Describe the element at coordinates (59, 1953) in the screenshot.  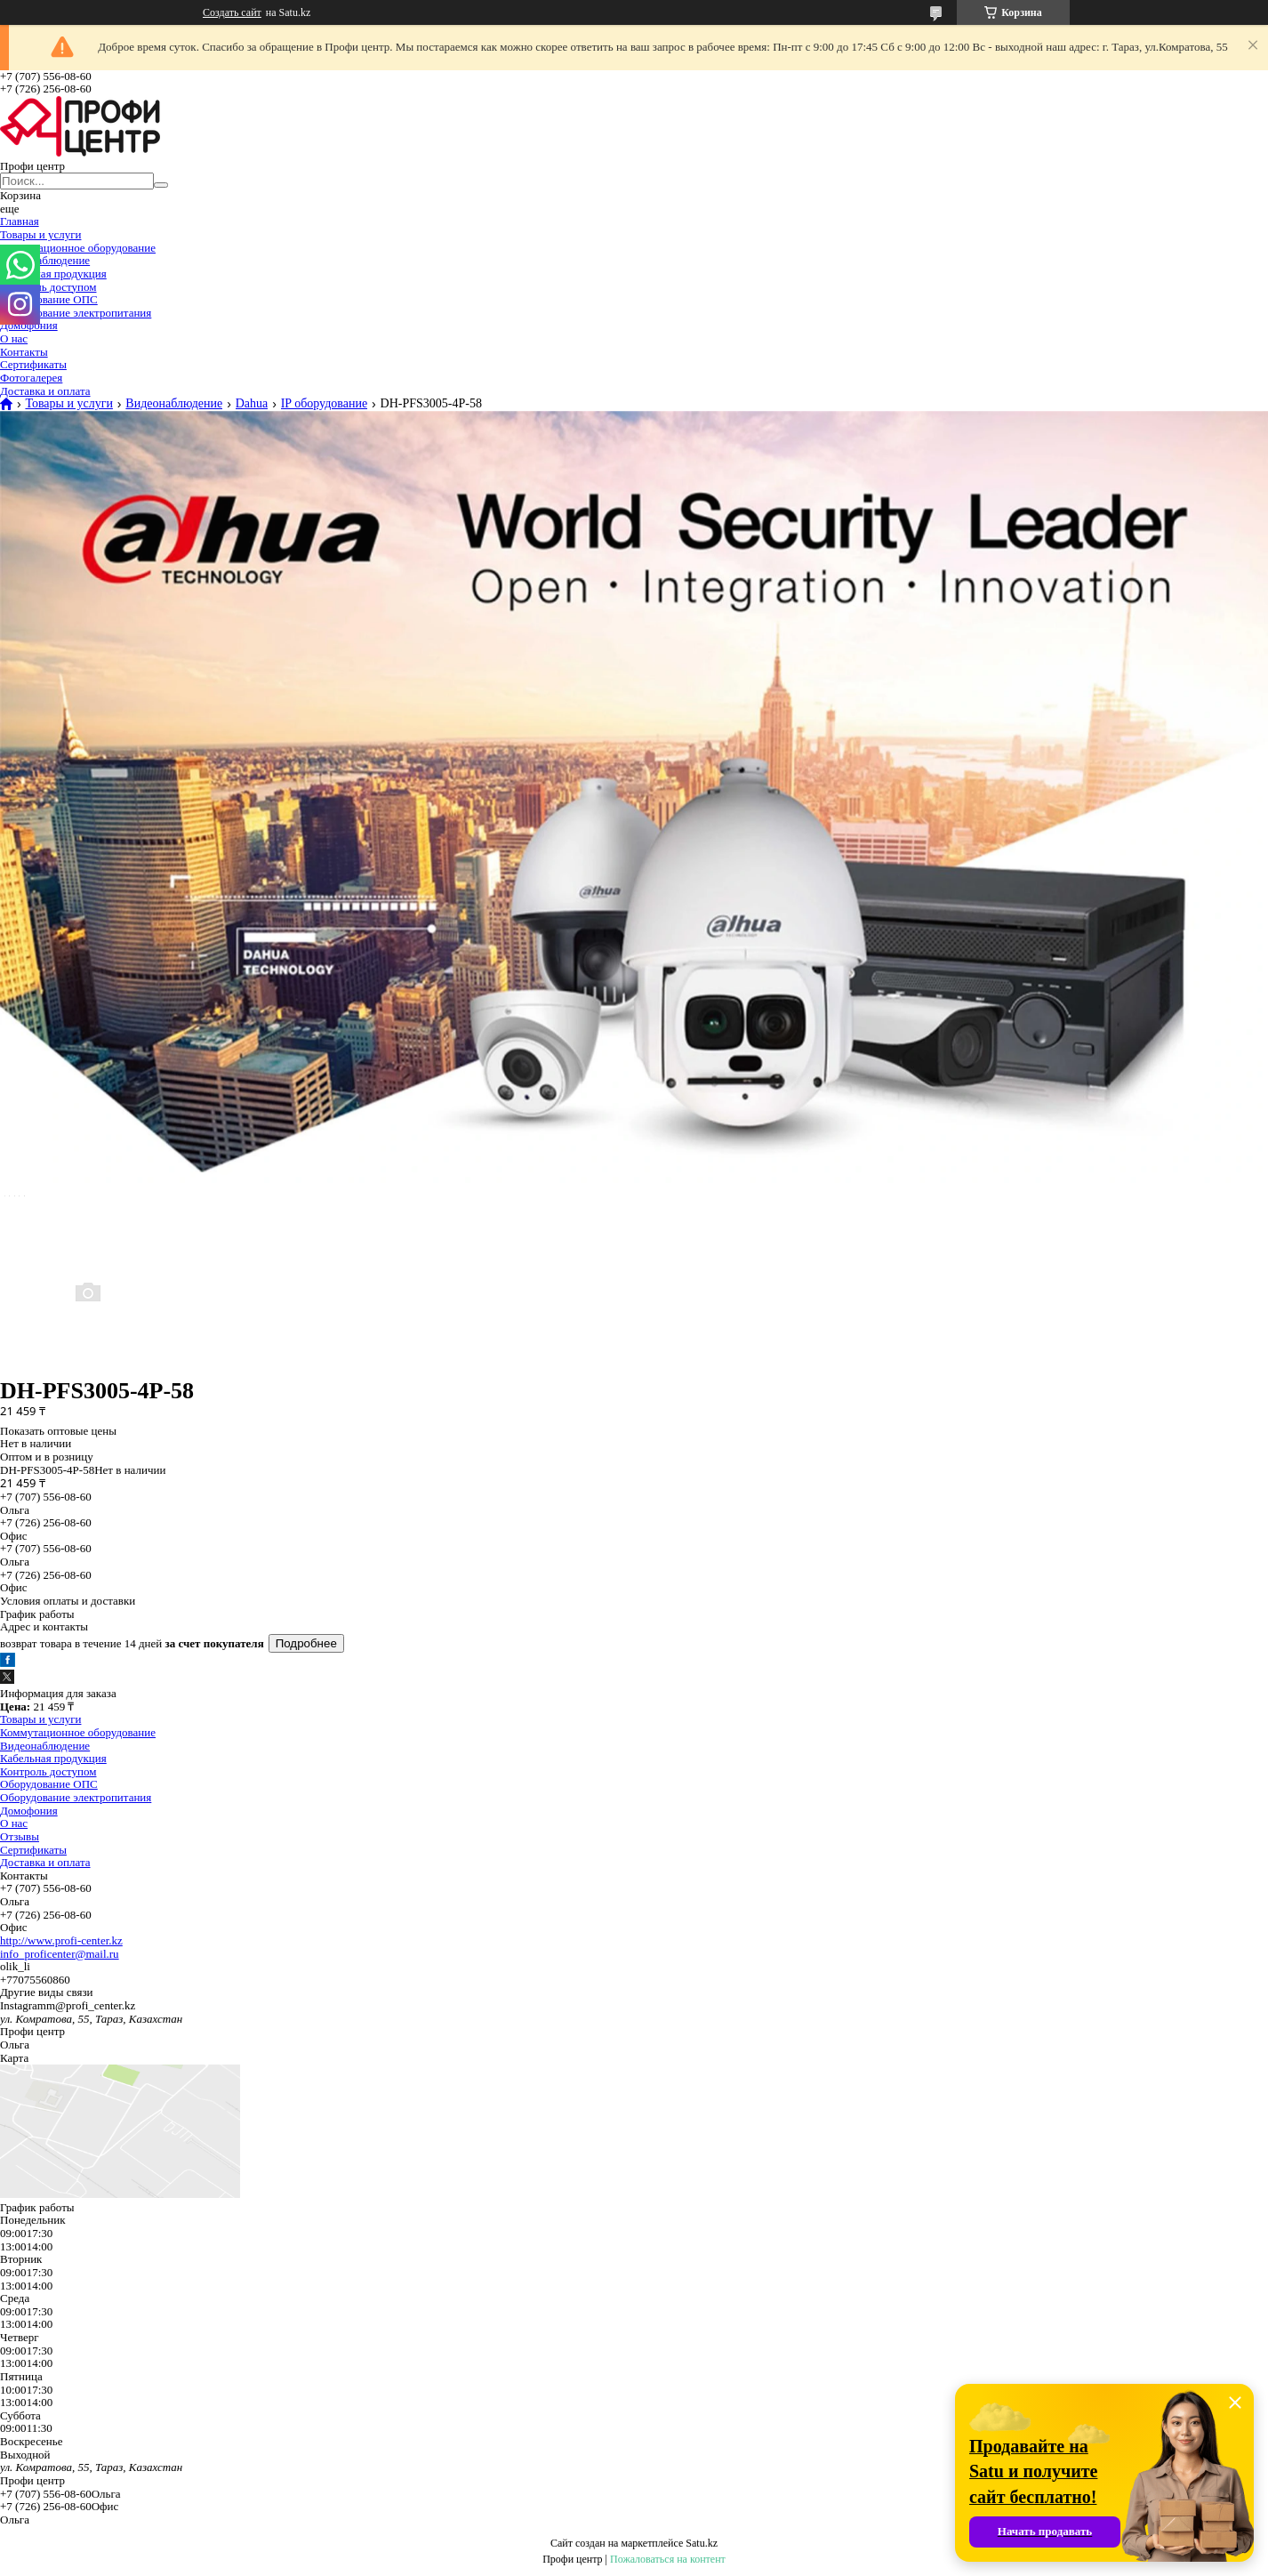
I see `info_proficenter@mail.ru` at that location.